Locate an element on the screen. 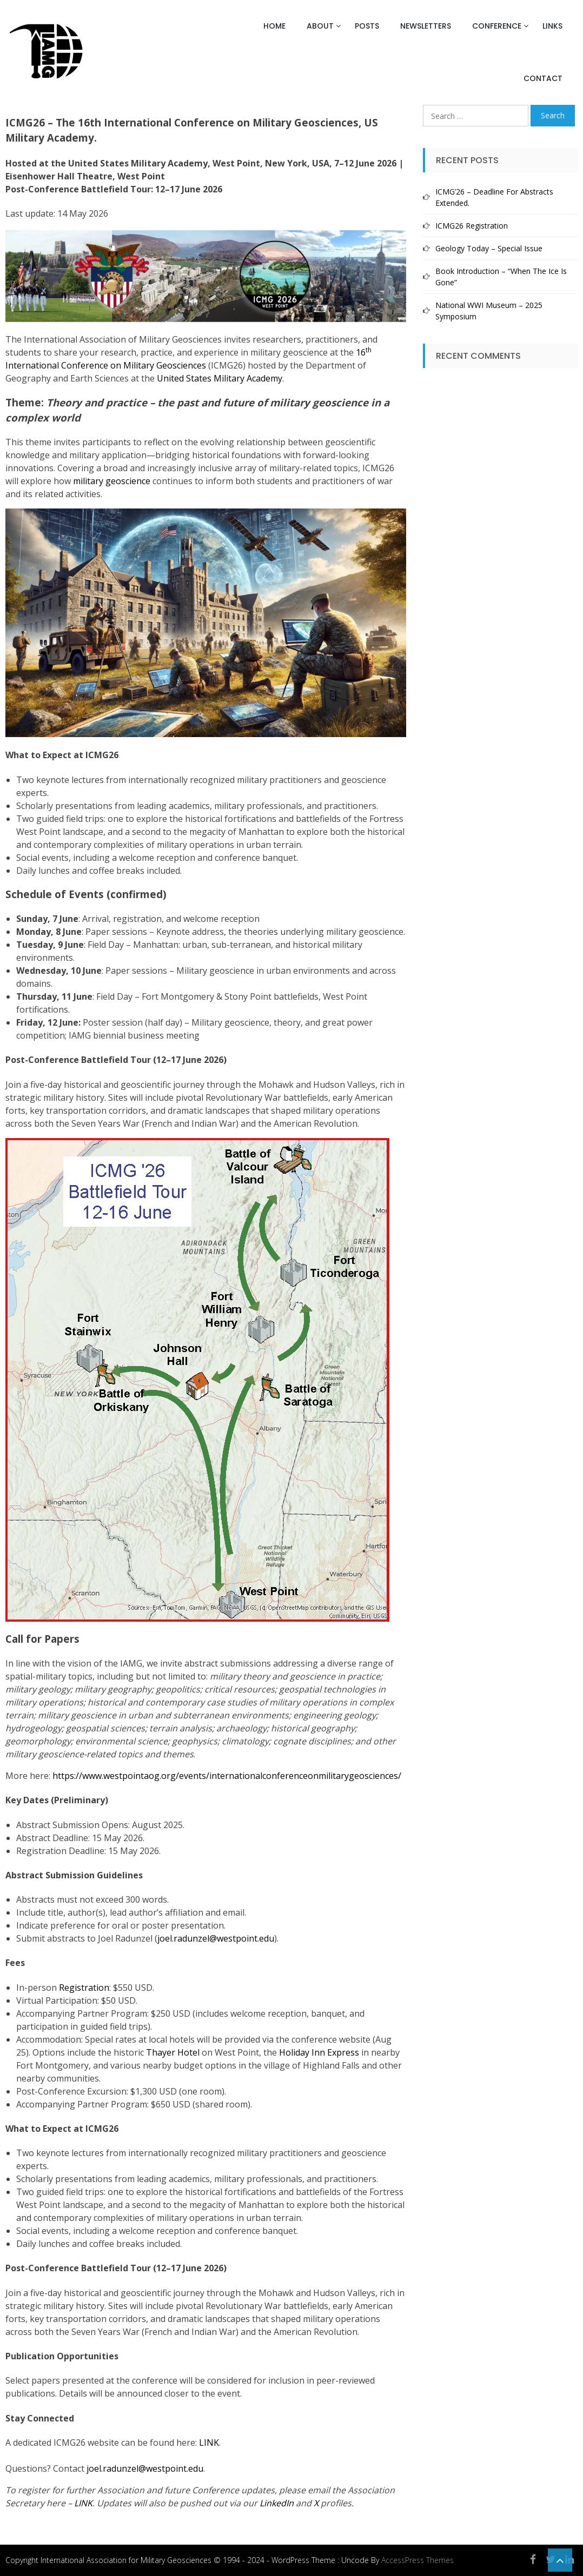  th [16th International Conference on Military Geosciences (opens in a new tab)] is located at coordinates (369, 349).